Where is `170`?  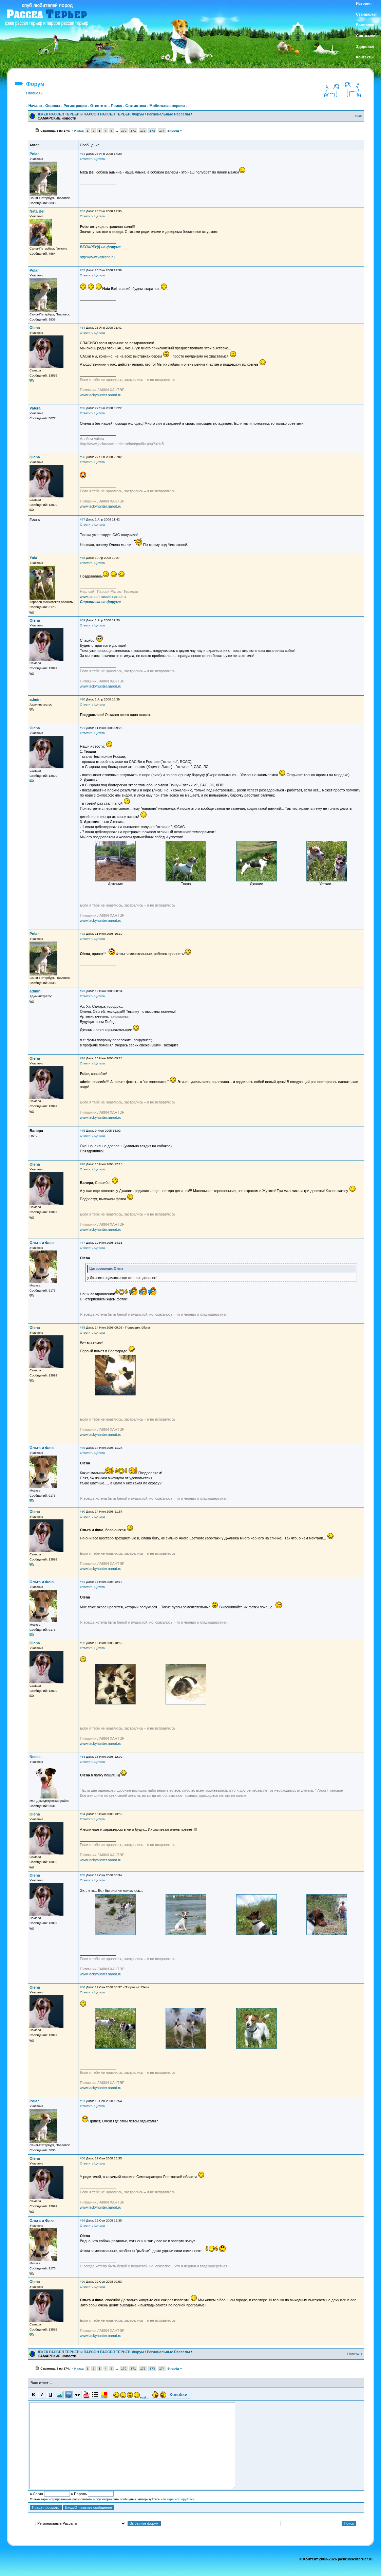 170 is located at coordinates (124, 130).